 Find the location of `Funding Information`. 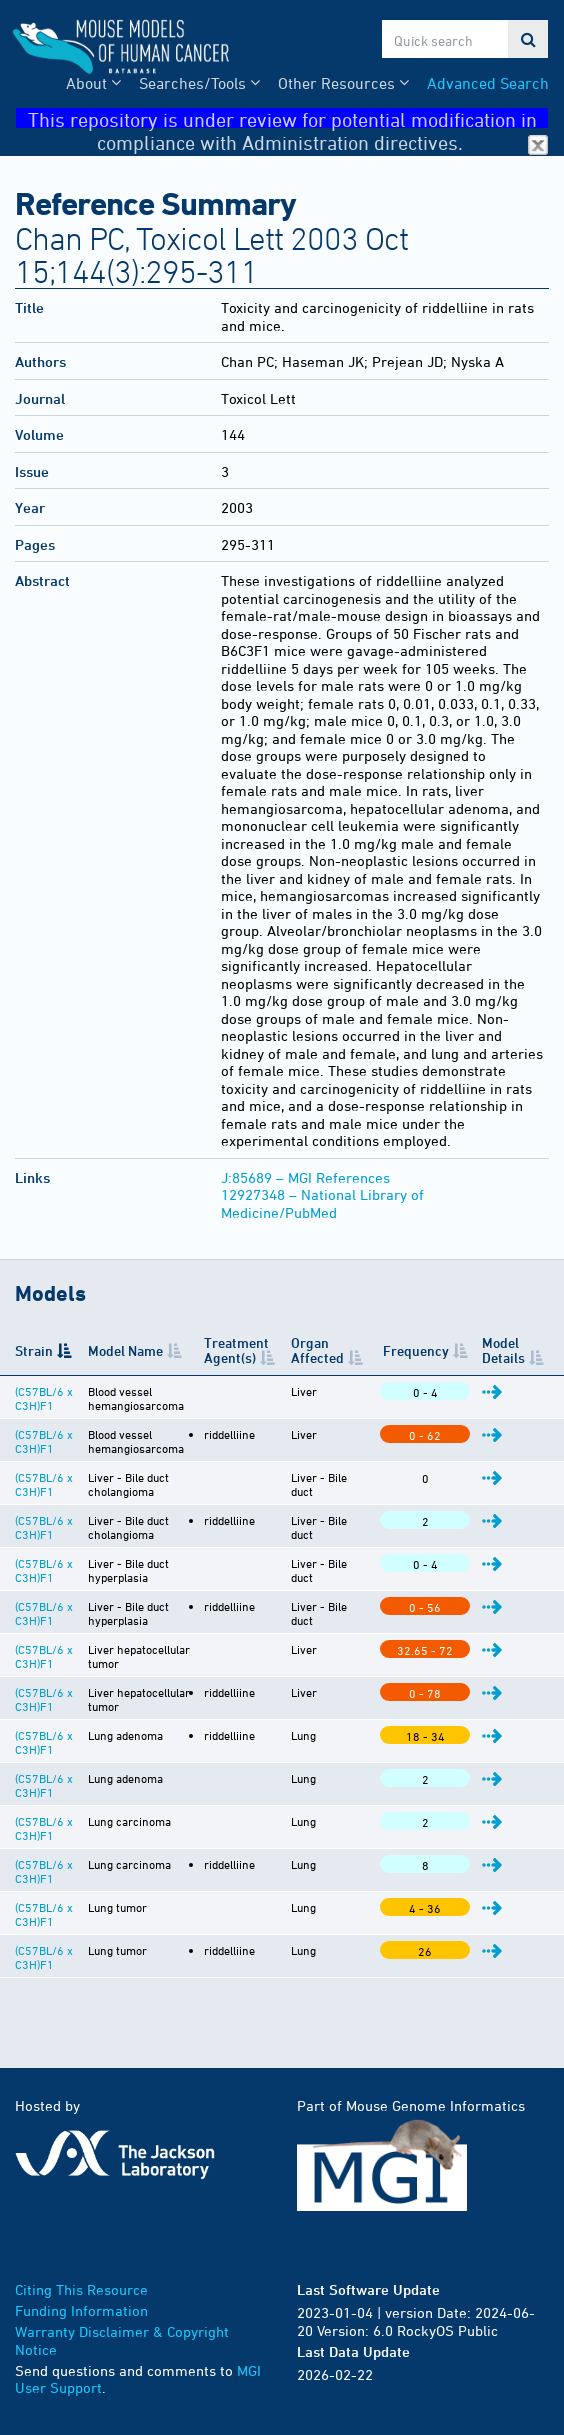

Funding Information is located at coordinates (81, 2310).